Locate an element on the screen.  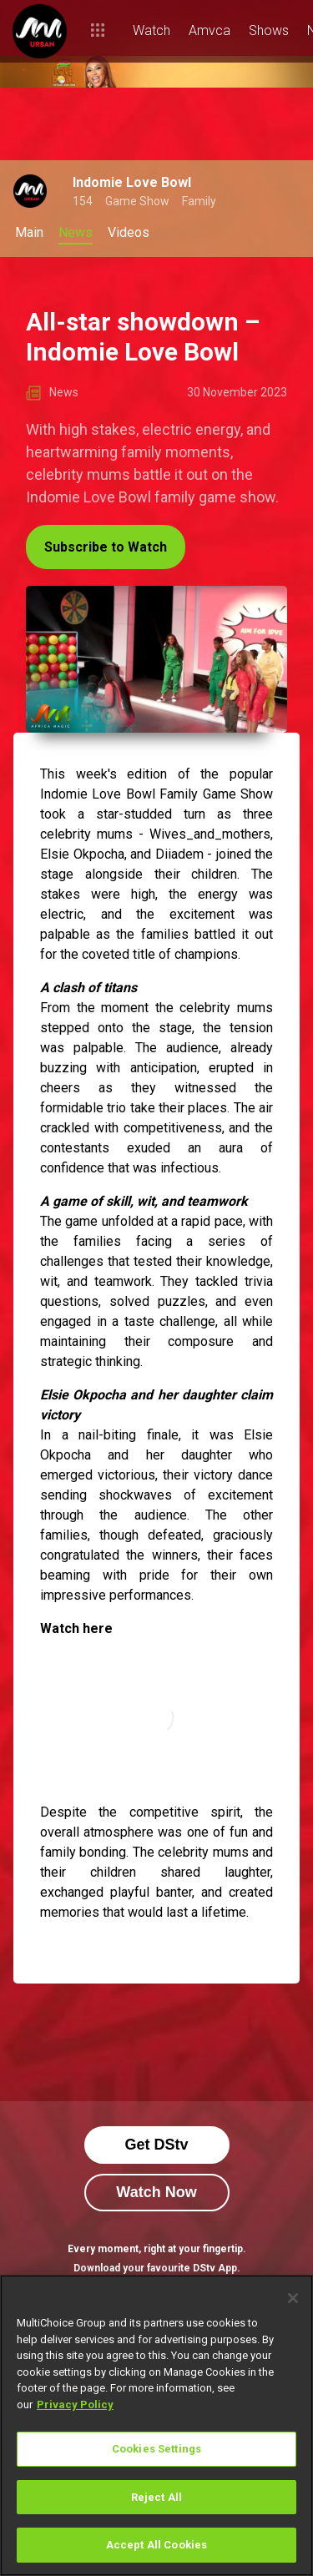
Accept All Cookies is located at coordinates (156, 2544).